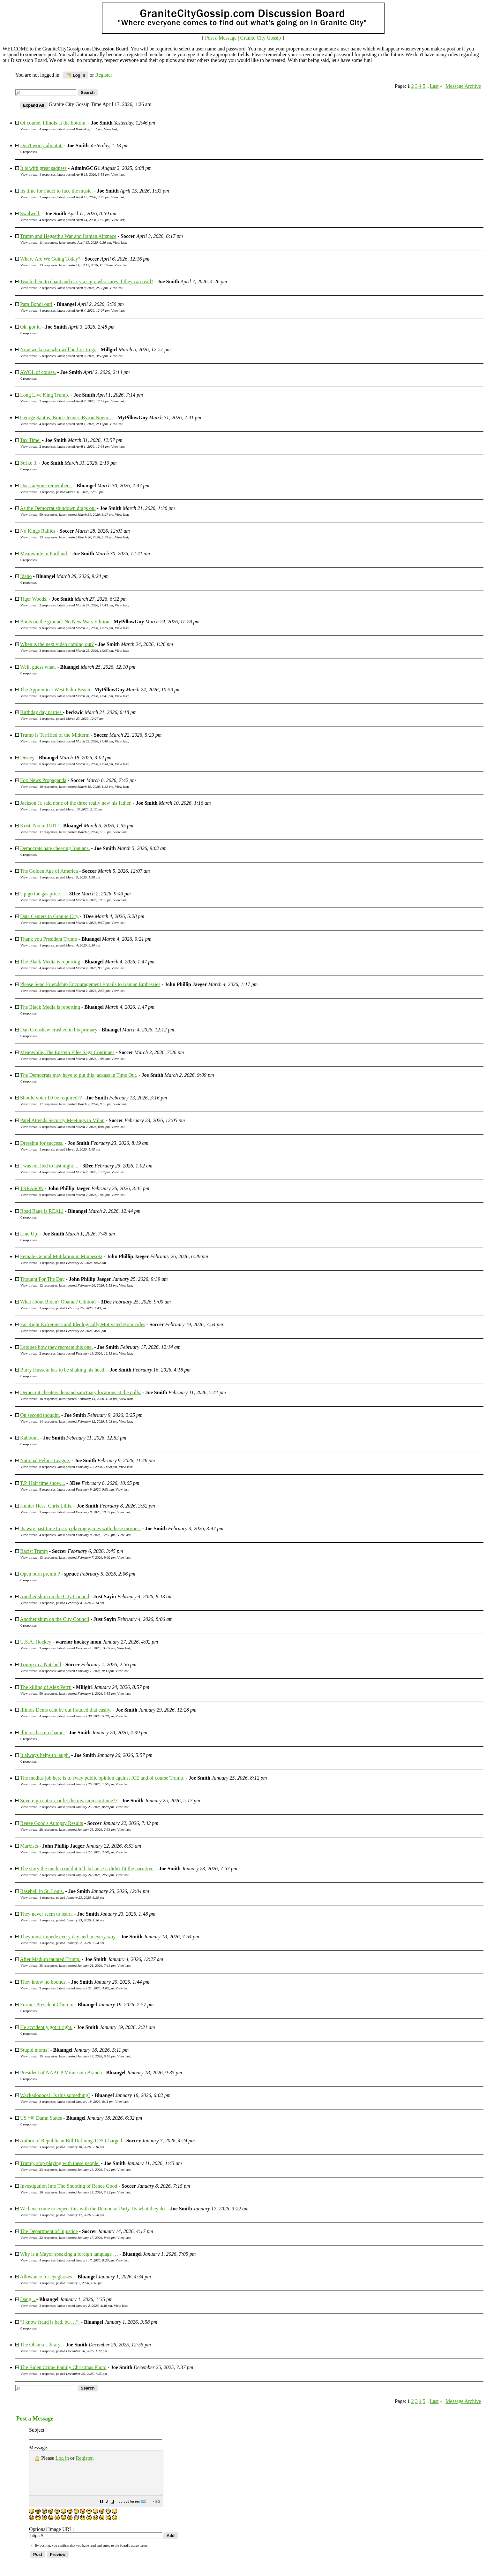 Image resolution: width=486 pixels, height=2576 pixels. I want to click on 6 responses, latest posted, so click(76, 764).